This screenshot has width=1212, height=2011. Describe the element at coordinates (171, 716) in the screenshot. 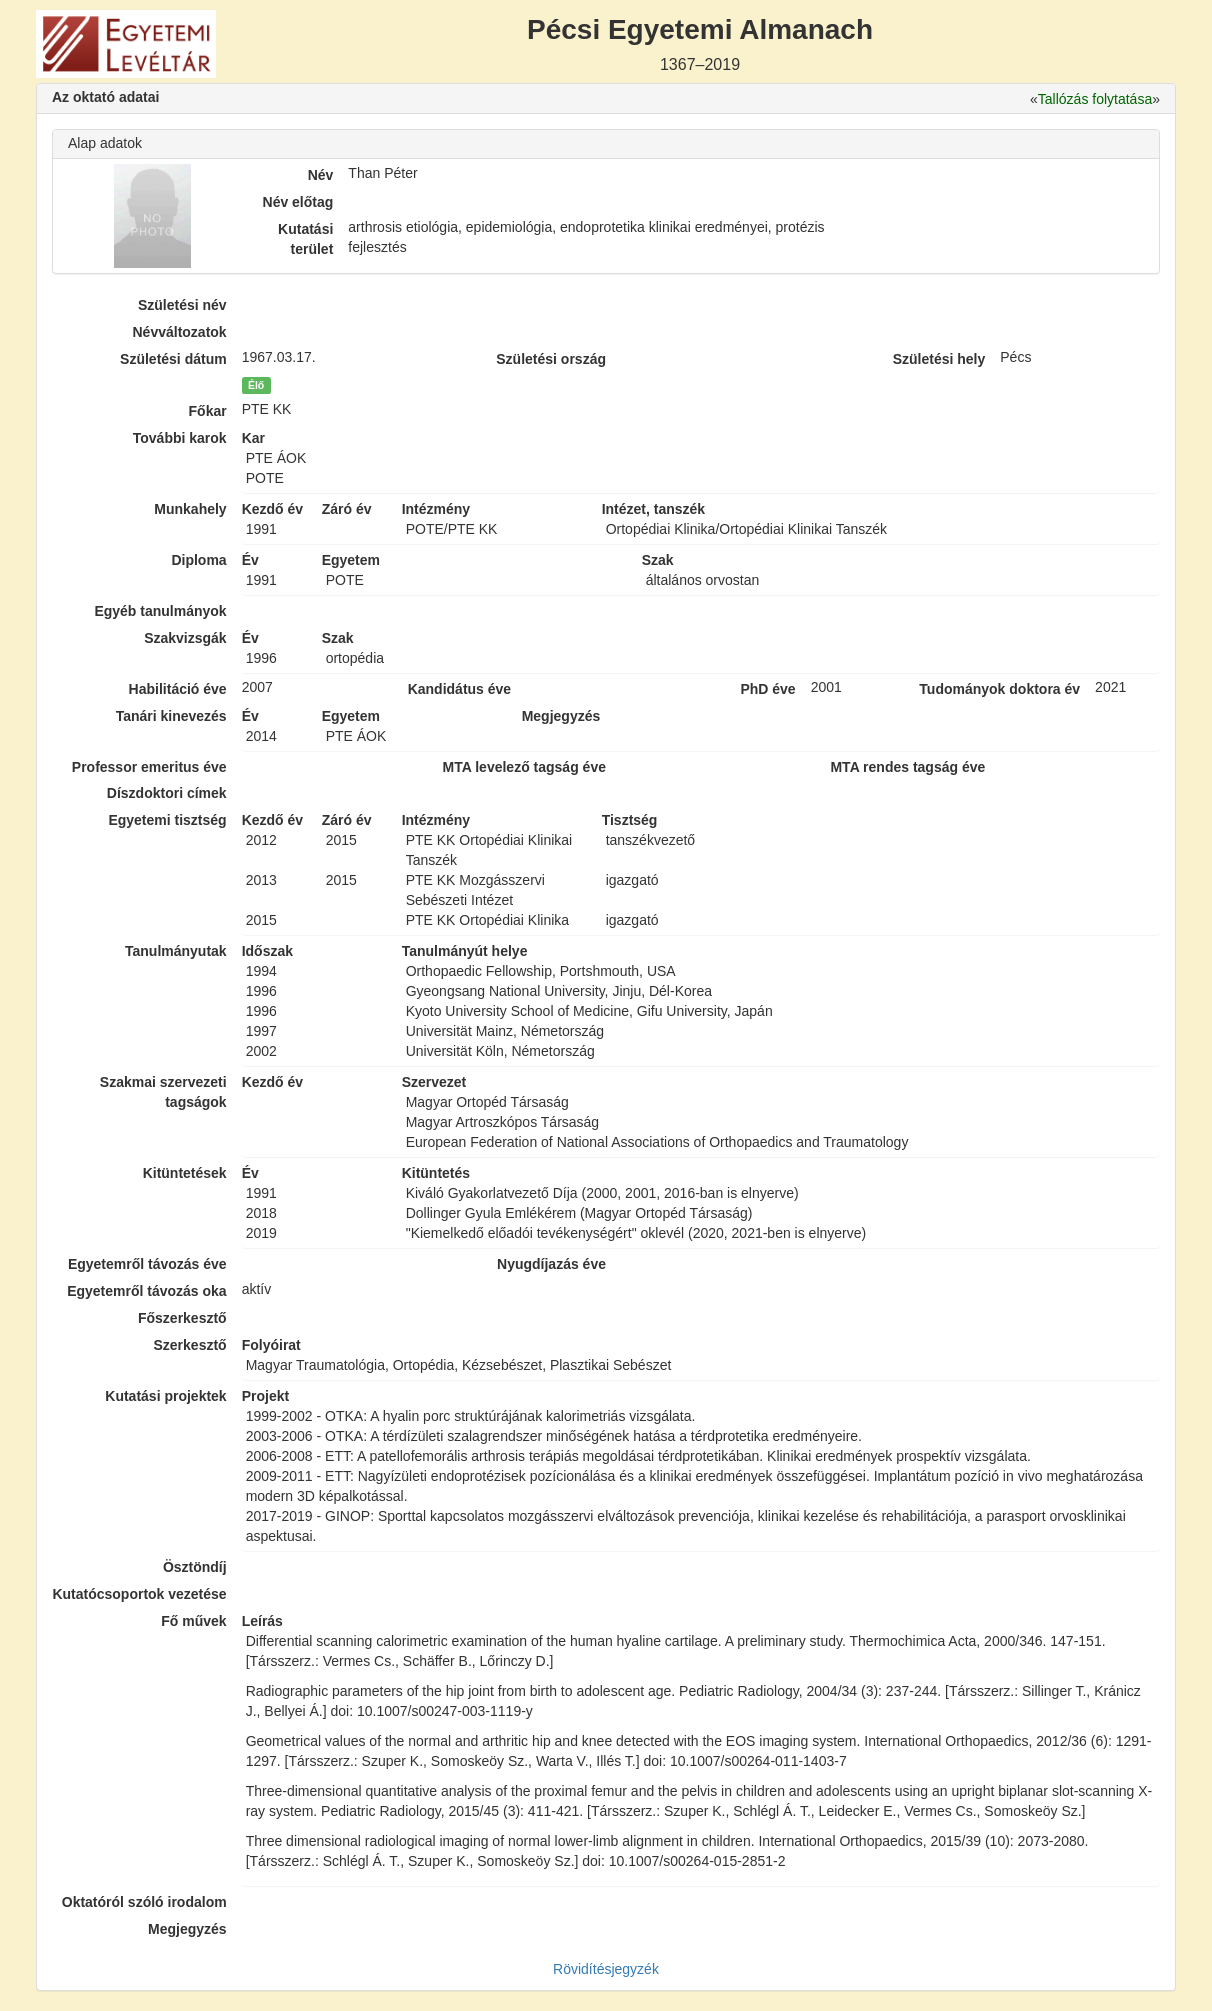

I see `Tanári kinevezés` at that location.